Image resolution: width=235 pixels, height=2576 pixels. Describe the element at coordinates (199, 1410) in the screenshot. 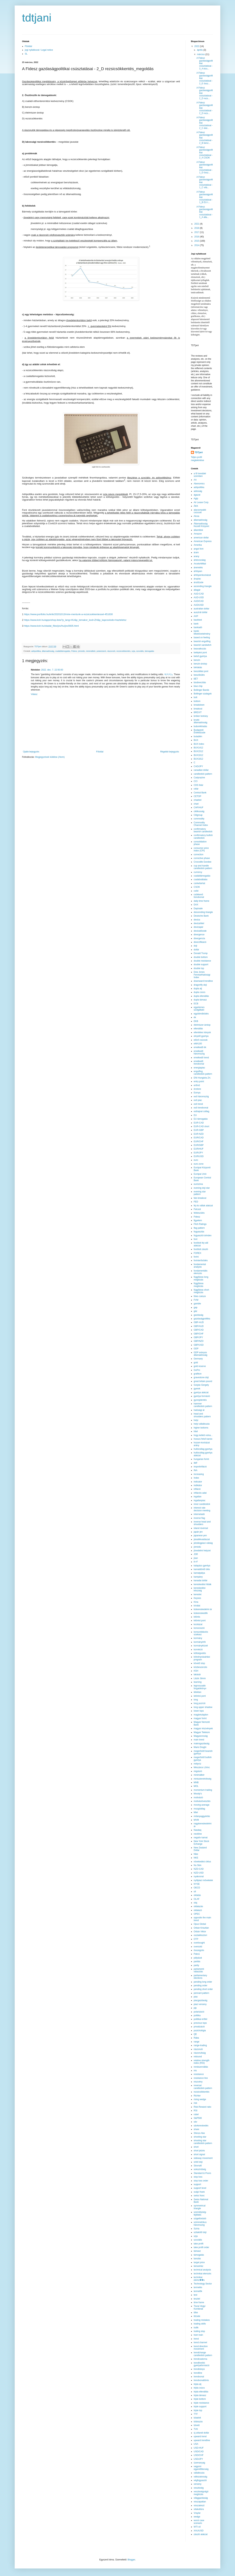

I see `hatósági ár` at that location.